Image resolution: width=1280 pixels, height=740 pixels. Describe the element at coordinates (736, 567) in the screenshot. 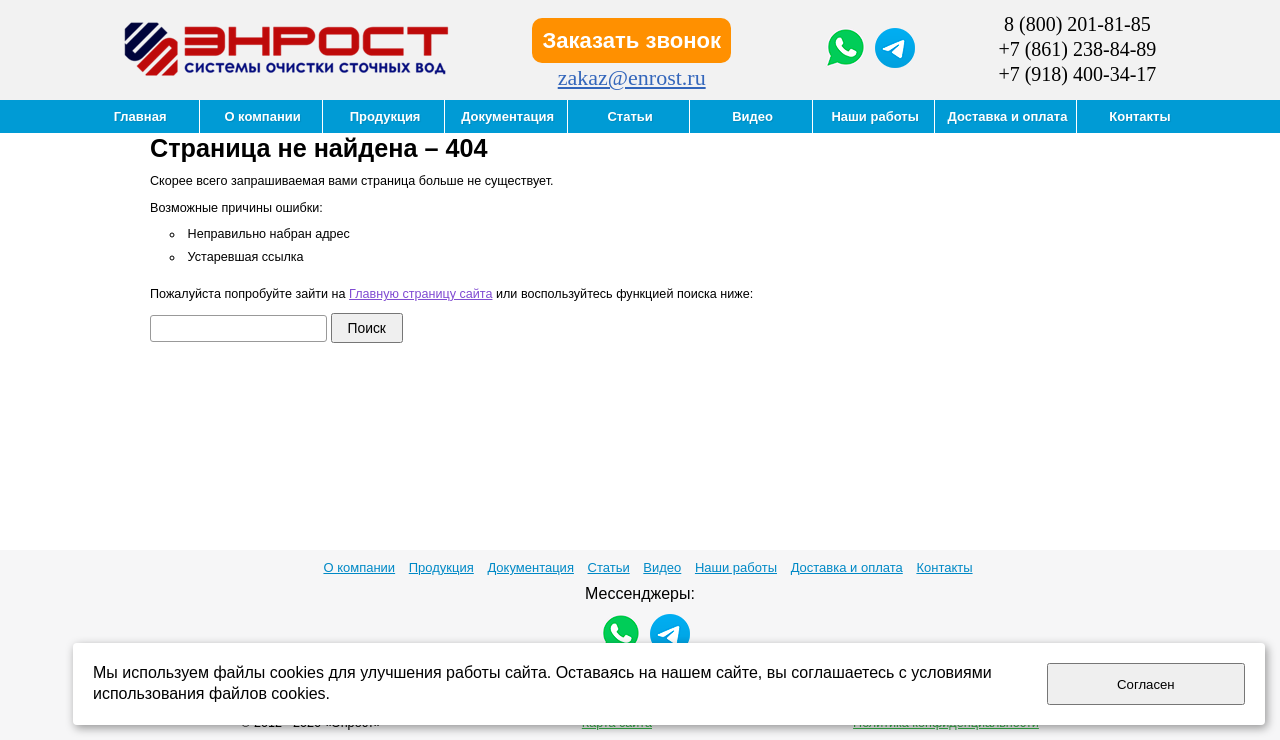

I see `Наши работы` at that location.